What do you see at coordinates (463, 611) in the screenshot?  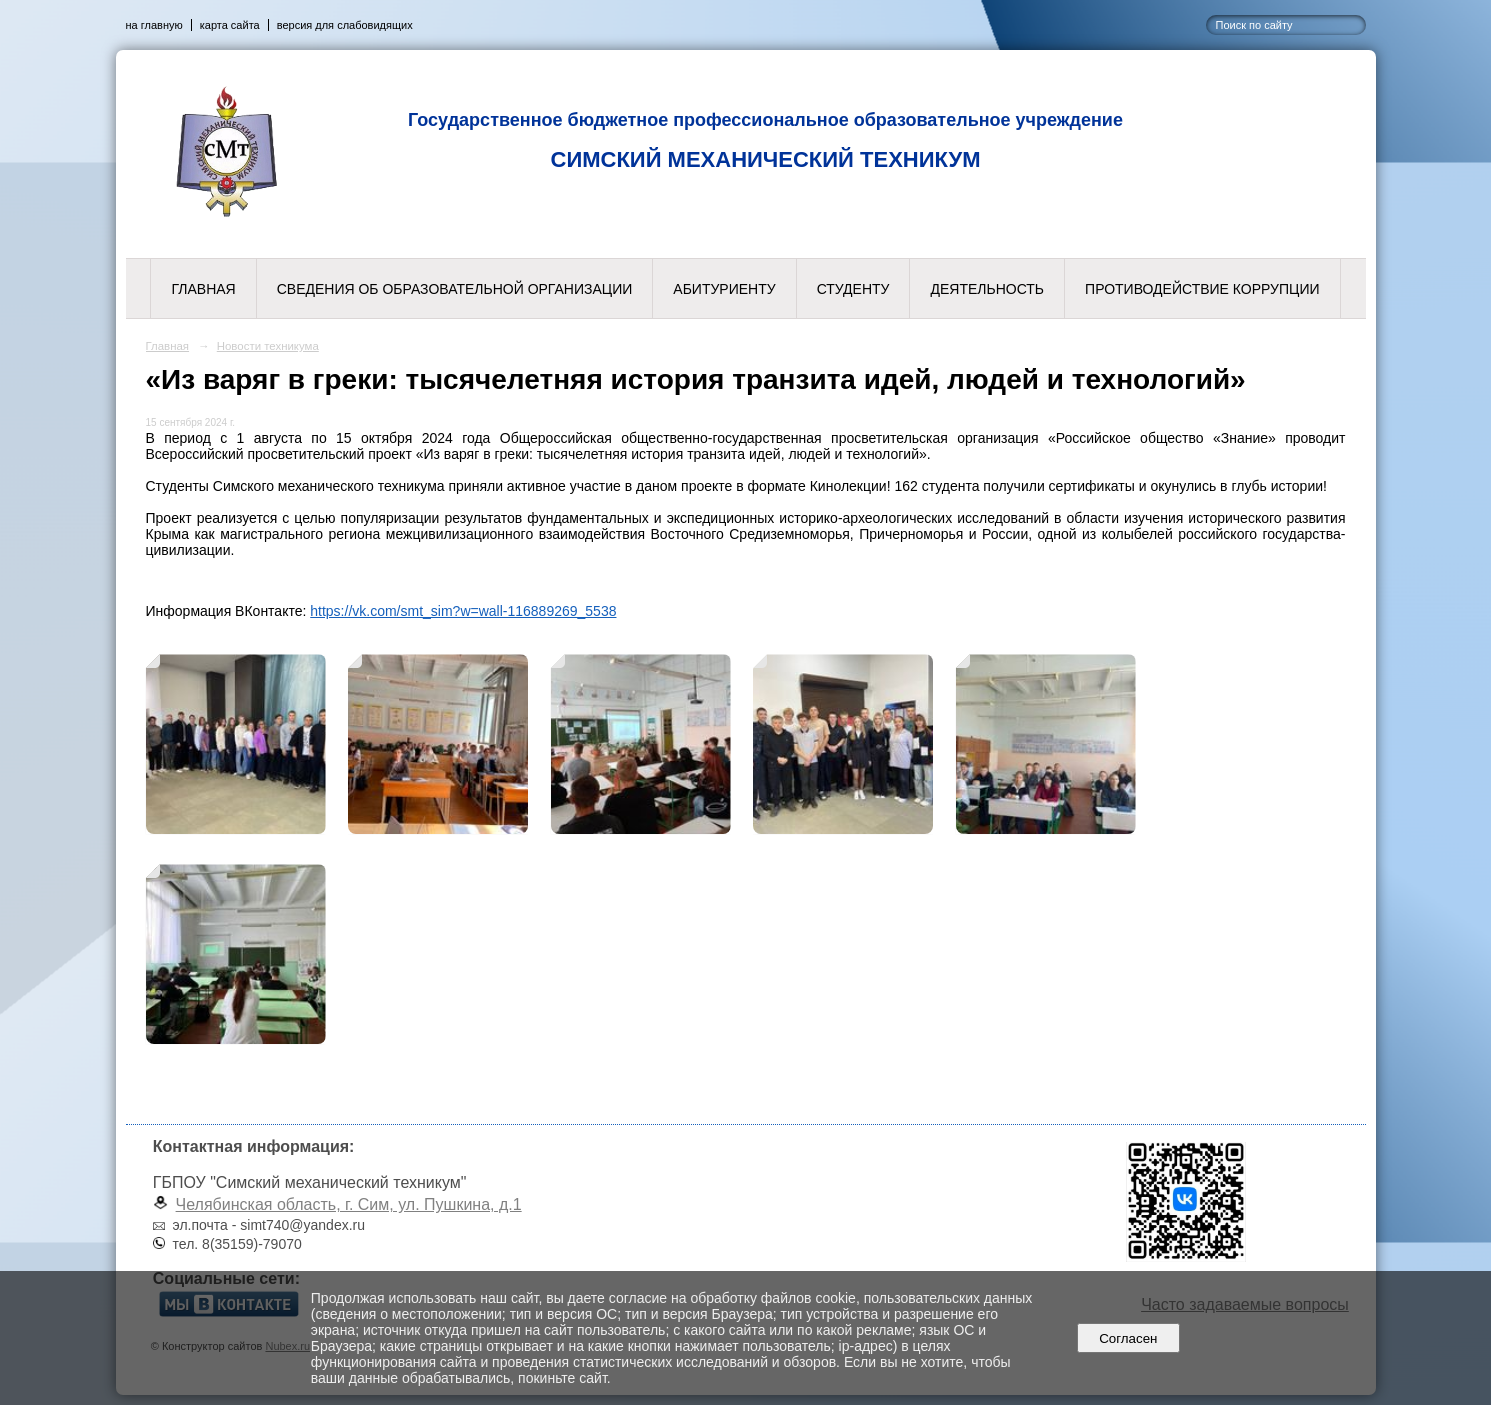 I see `https://vk.com/smt_sim?w=wall-116889269_5538` at bounding box center [463, 611].